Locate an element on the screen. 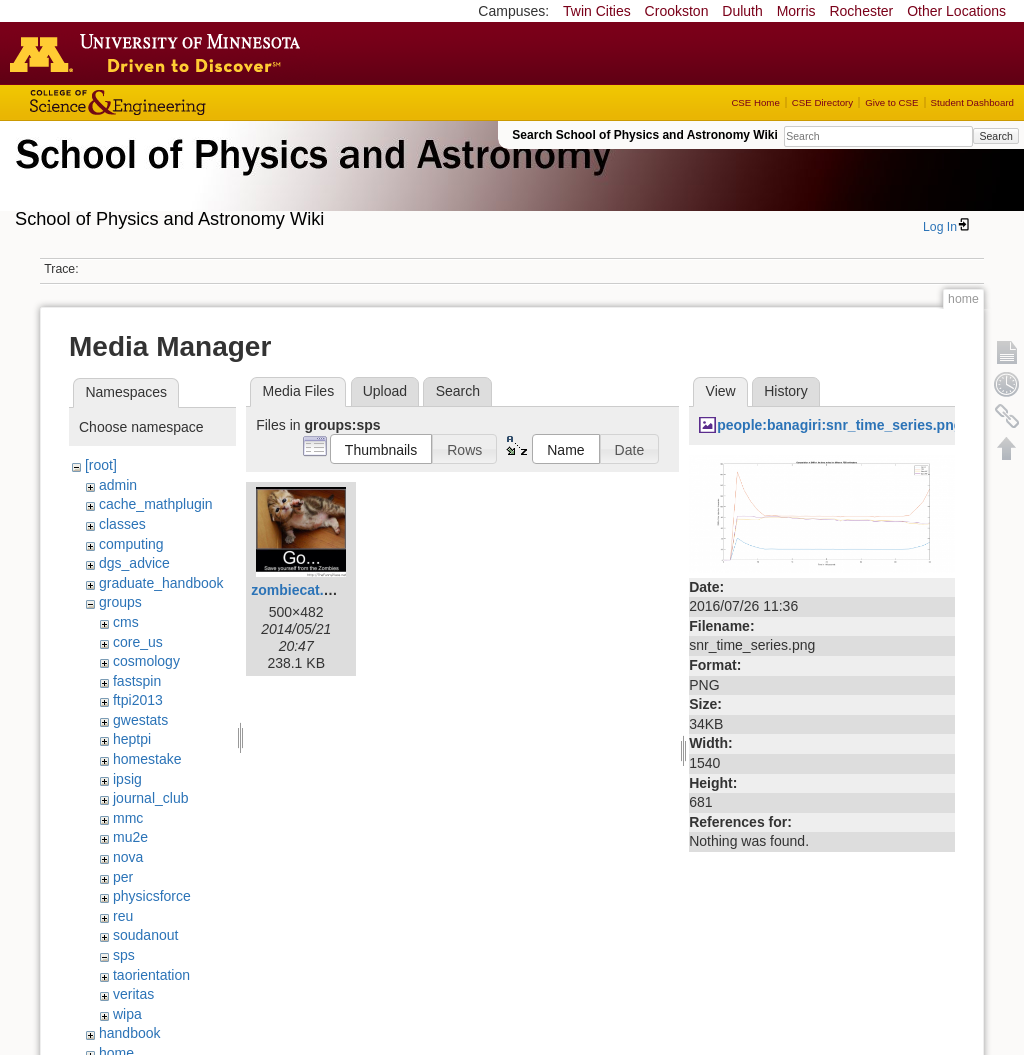  Upload is located at coordinates (385, 391).